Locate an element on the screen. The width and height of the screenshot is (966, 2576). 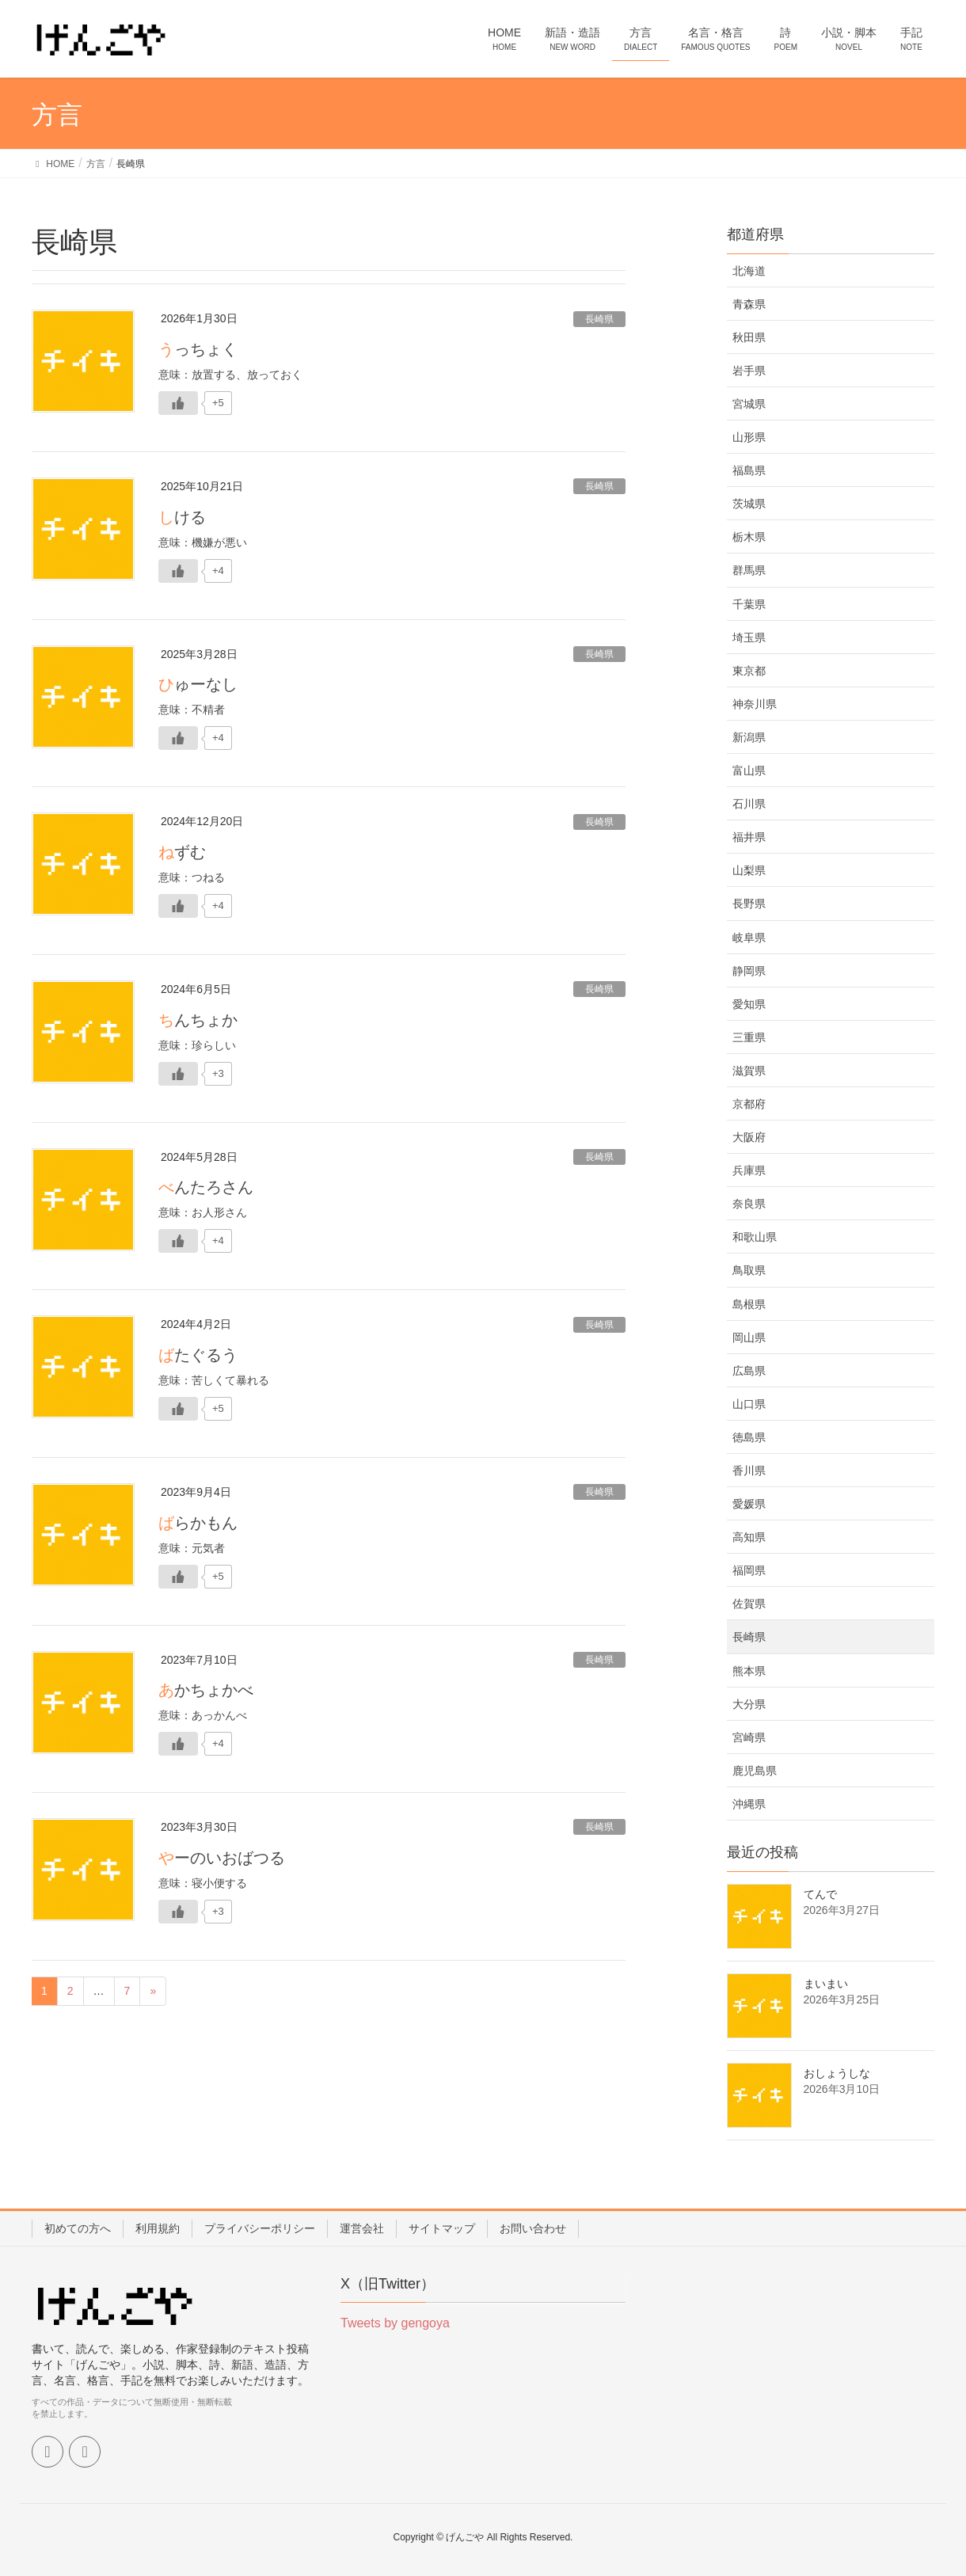
山梨県 is located at coordinates (749, 870).